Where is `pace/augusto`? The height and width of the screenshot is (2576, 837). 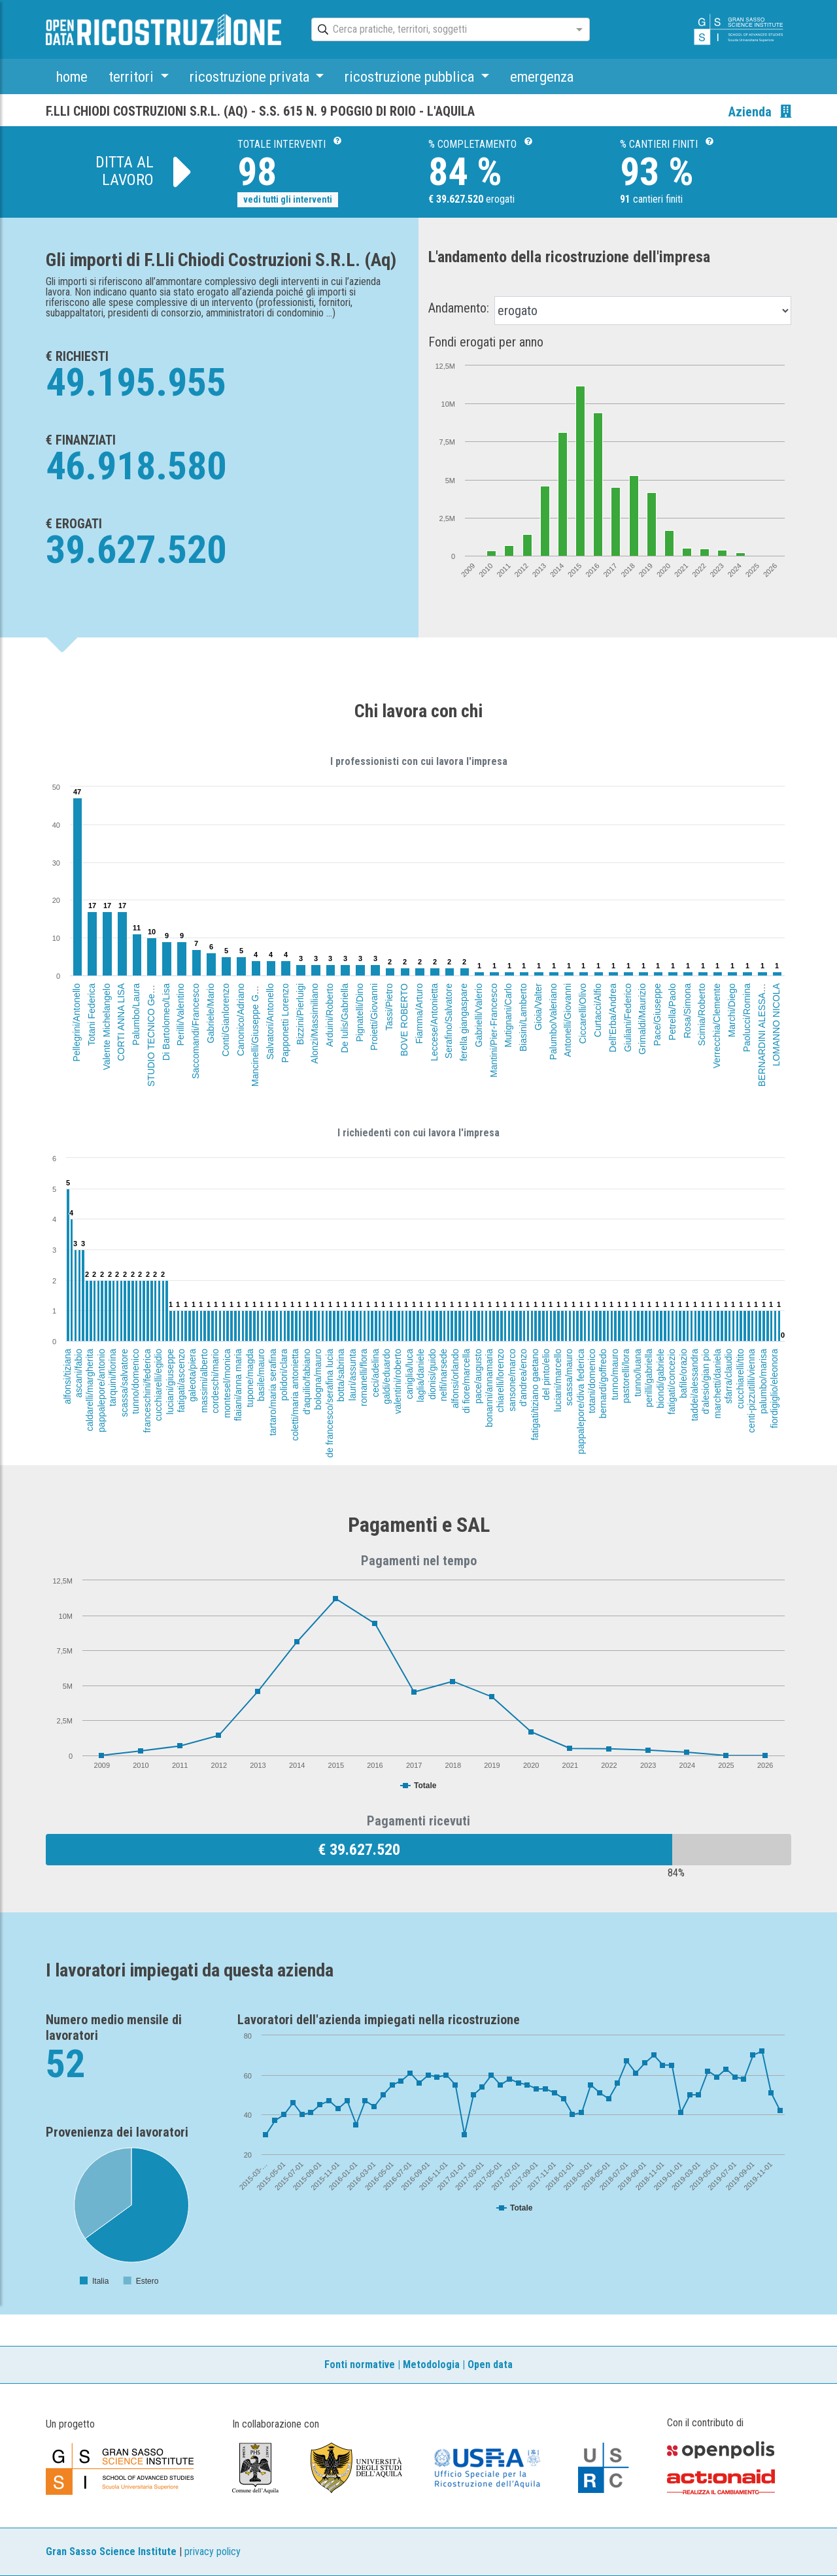 pace/augusto is located at coordinates (478, 1376).